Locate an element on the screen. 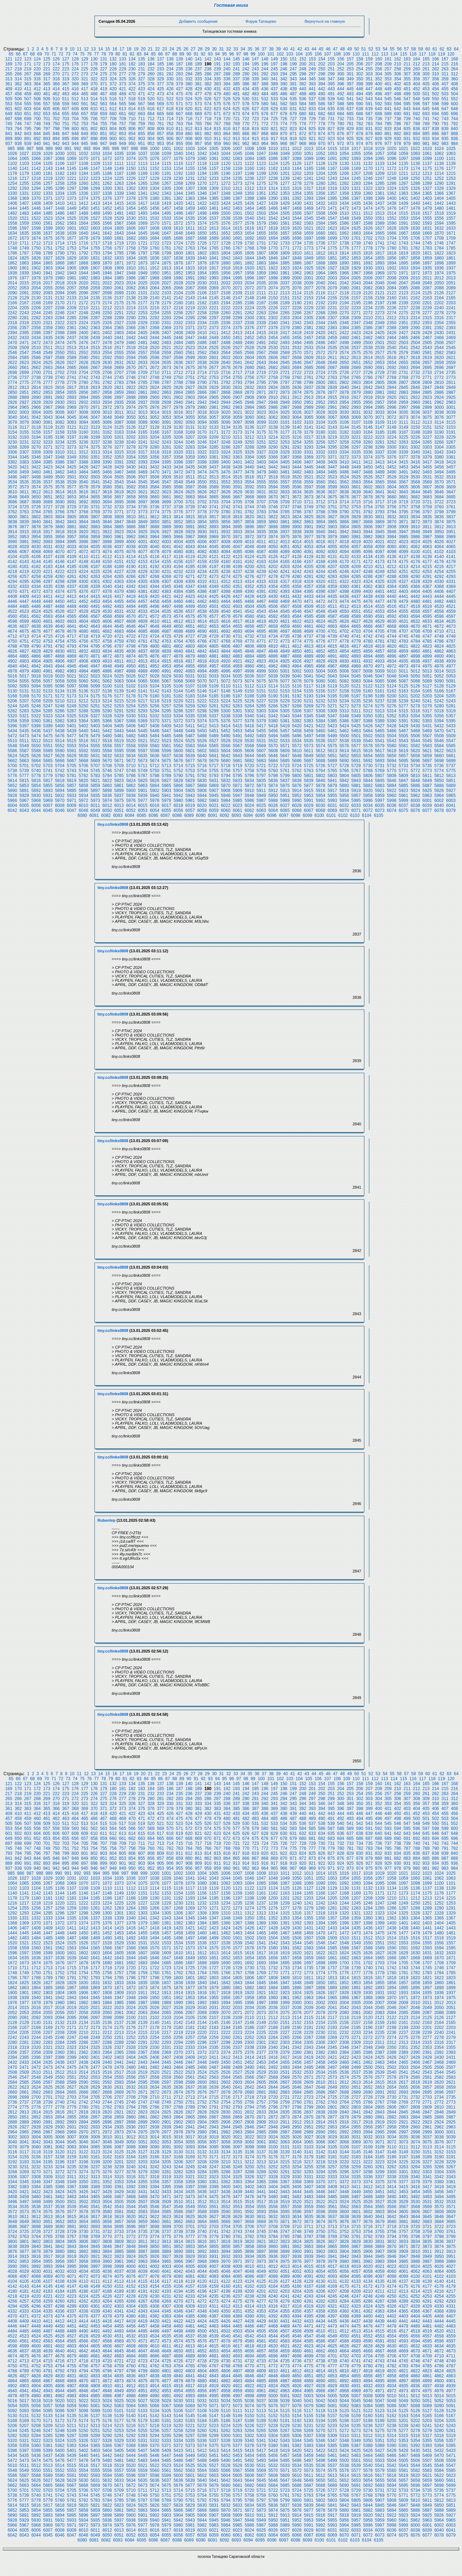  426 is located at coordinates (170, 88).